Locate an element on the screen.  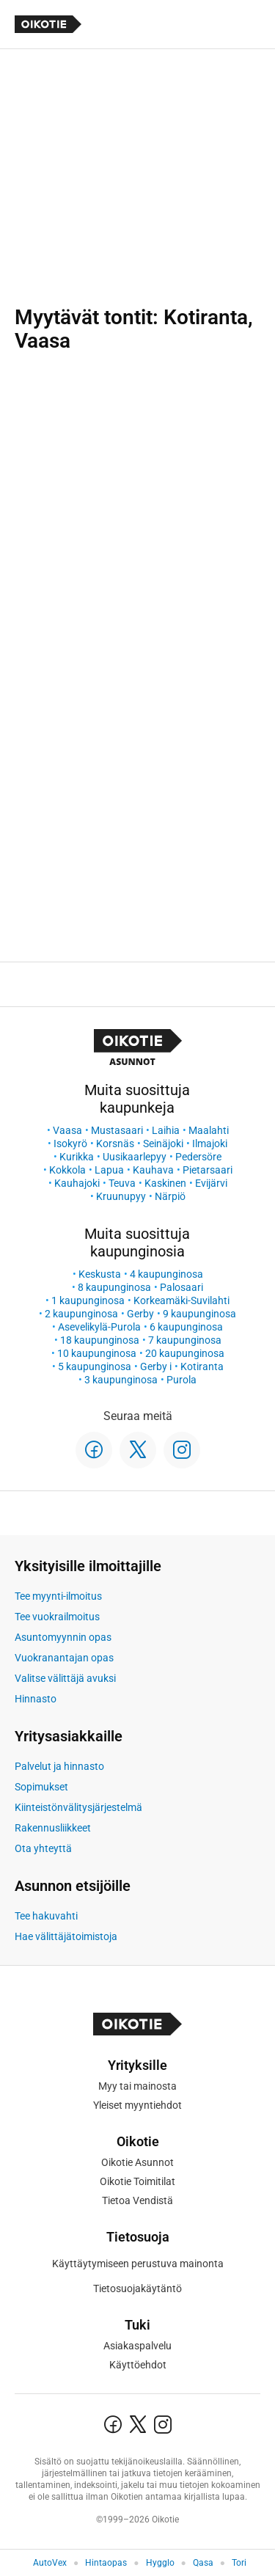
Rakennusliikkeet is located at coordinates (53, 1828).